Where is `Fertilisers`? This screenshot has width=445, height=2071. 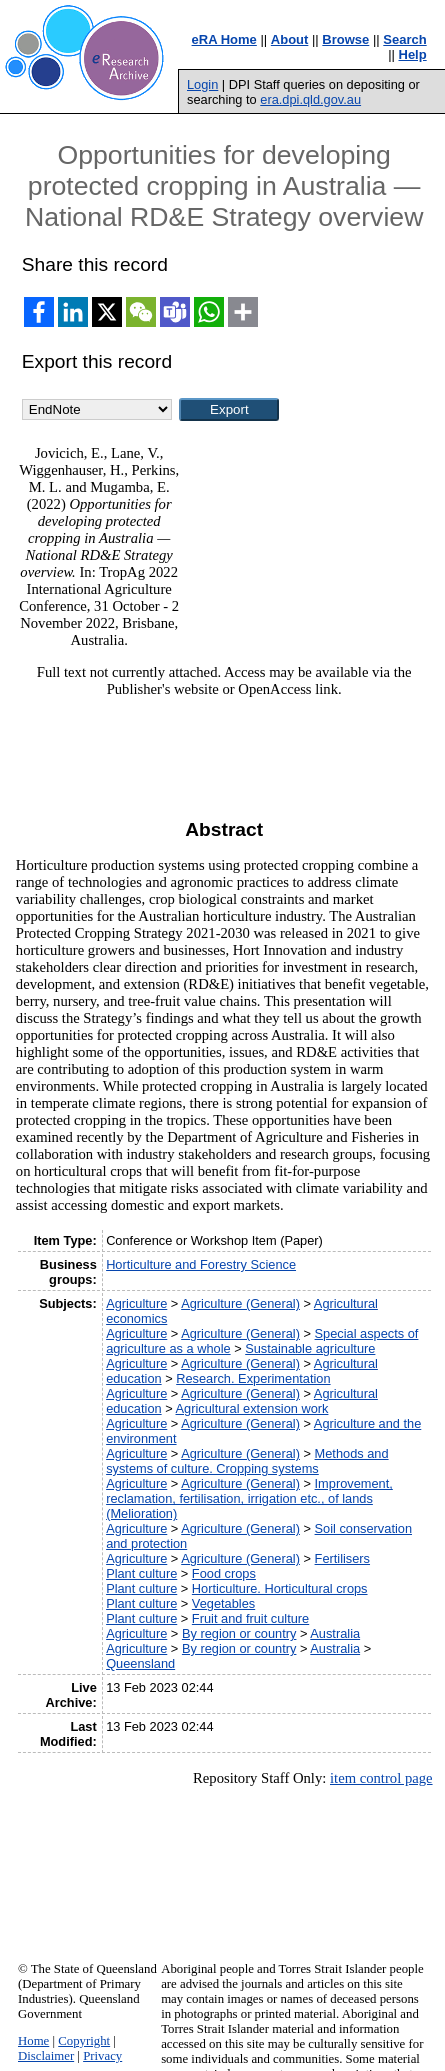
Fertilisers is located at coordinates (342, 1558).